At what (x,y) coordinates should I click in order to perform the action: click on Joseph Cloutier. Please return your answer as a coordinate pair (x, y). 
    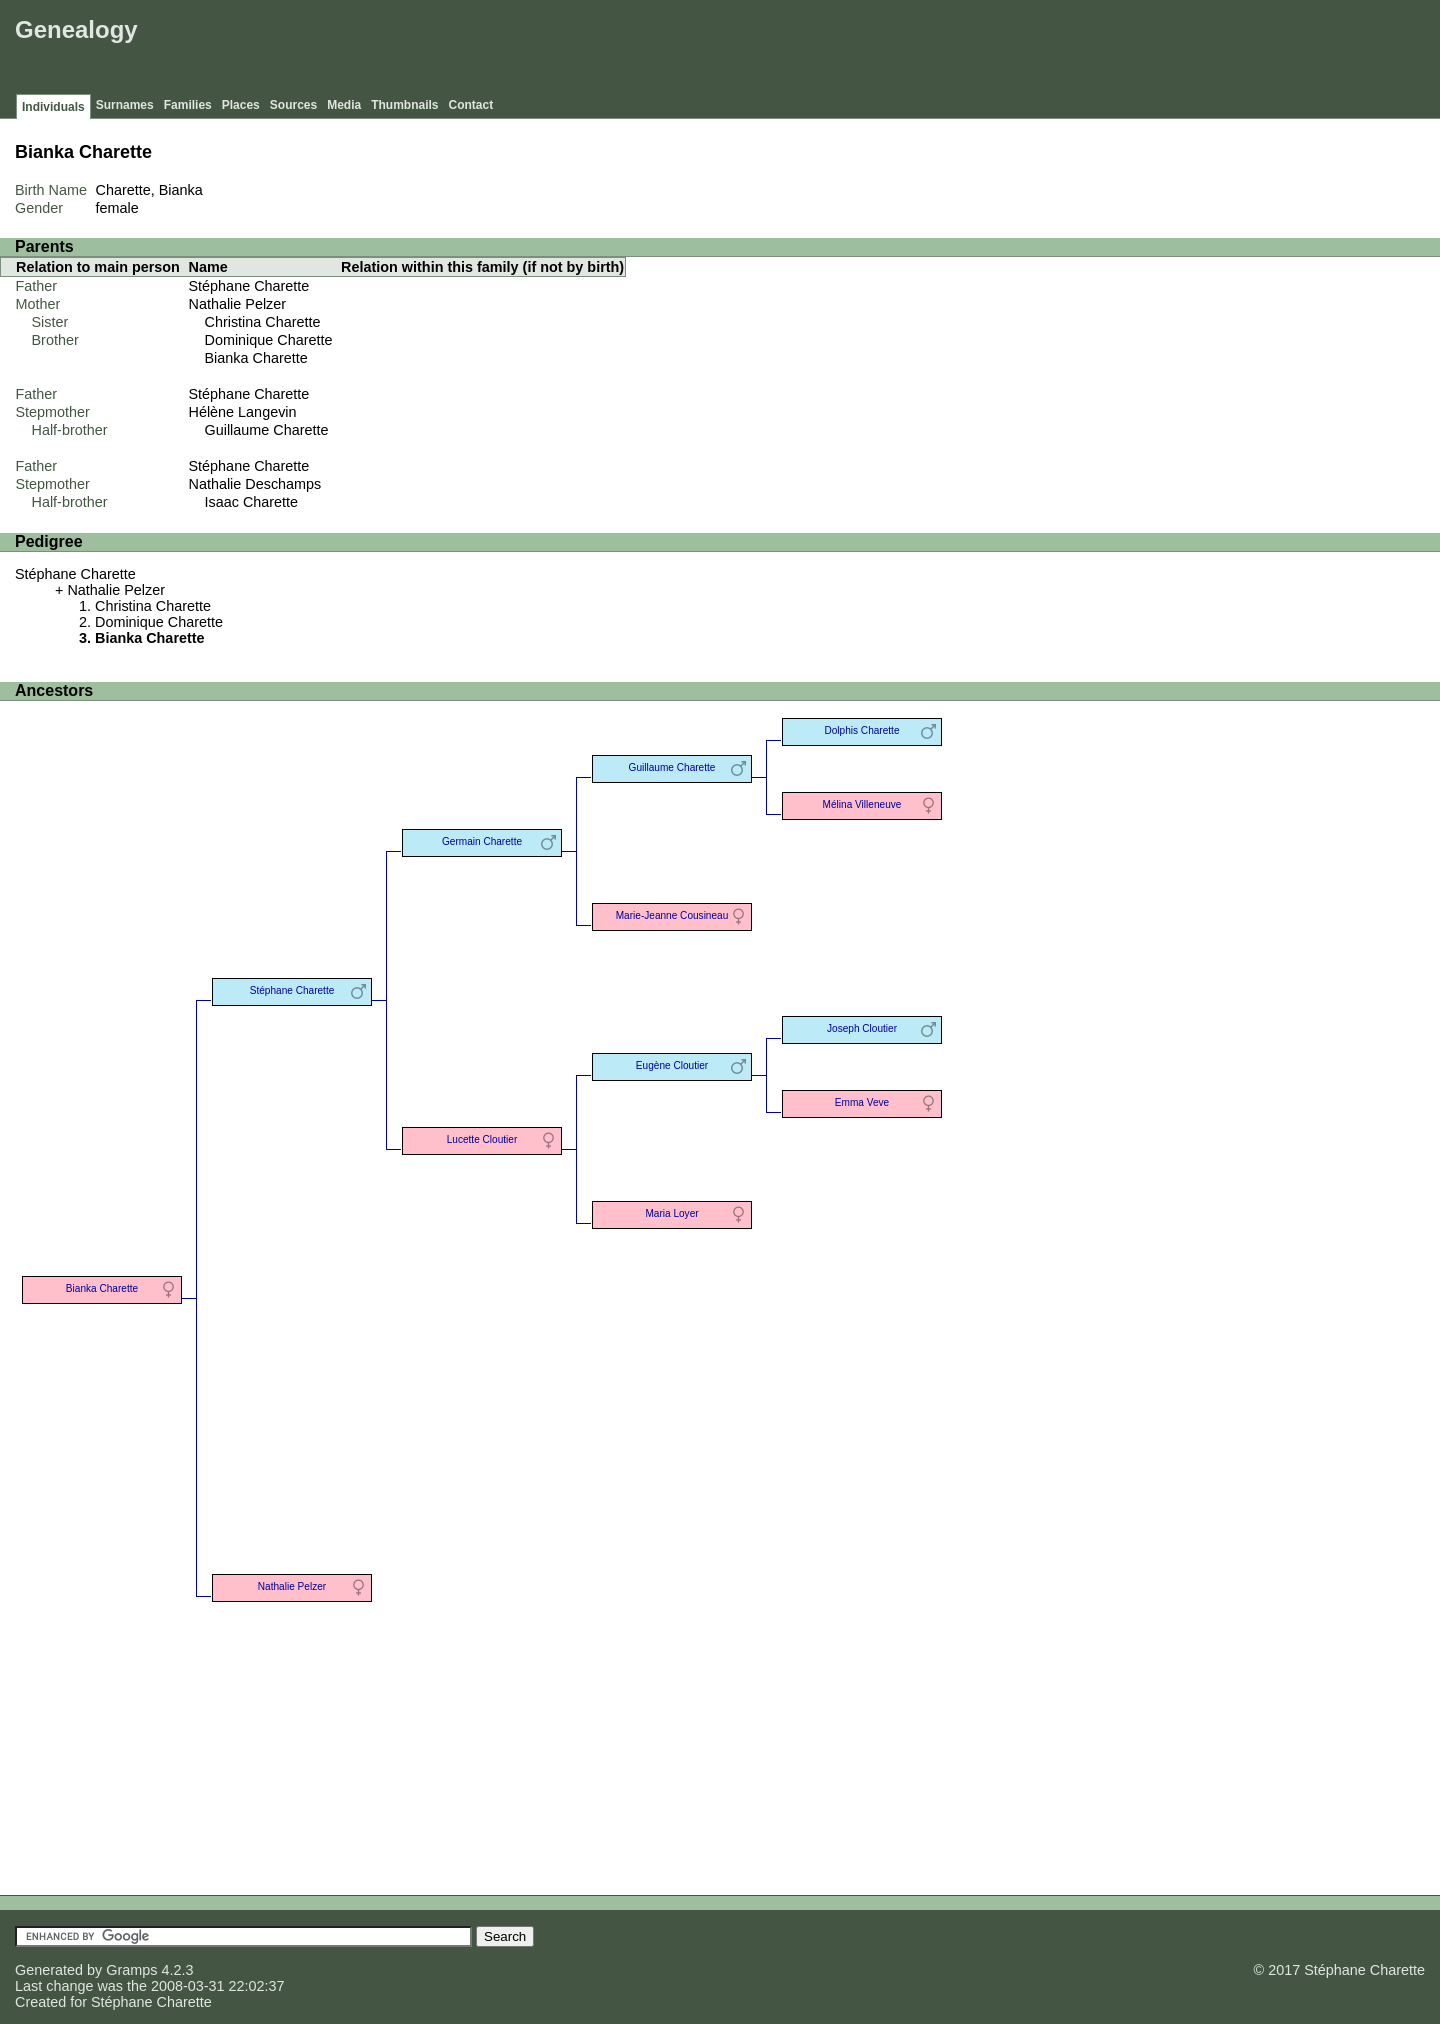
    Looking at the image, I should click on (862, 1028).